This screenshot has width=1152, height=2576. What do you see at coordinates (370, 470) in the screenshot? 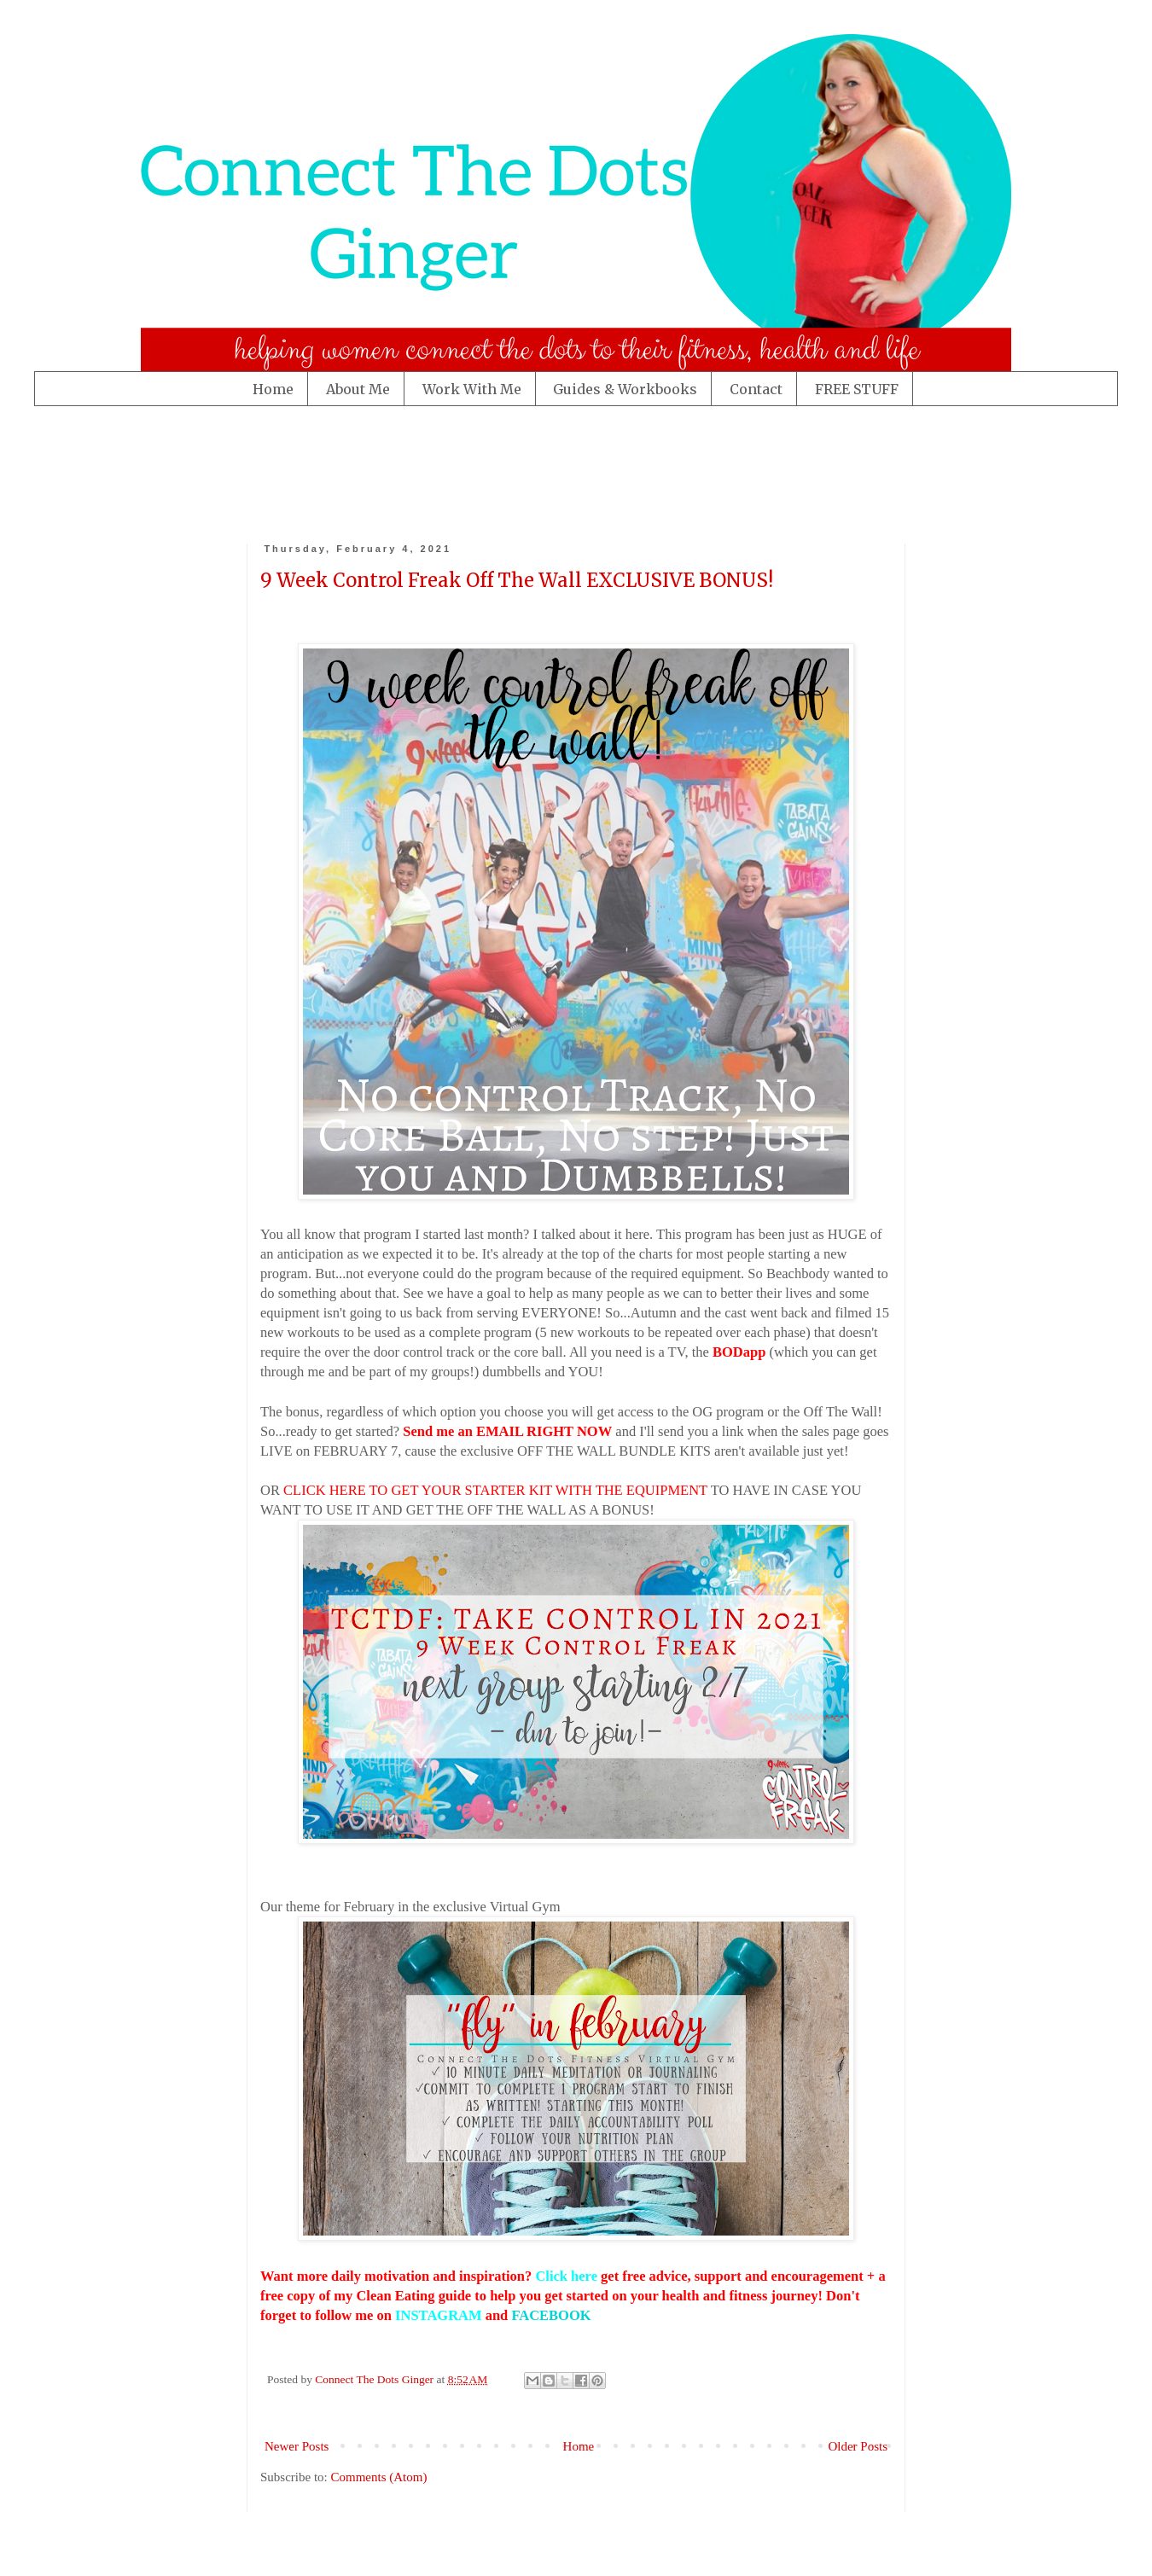
I see `[Advertisement]` at bounding box center [370, 470].